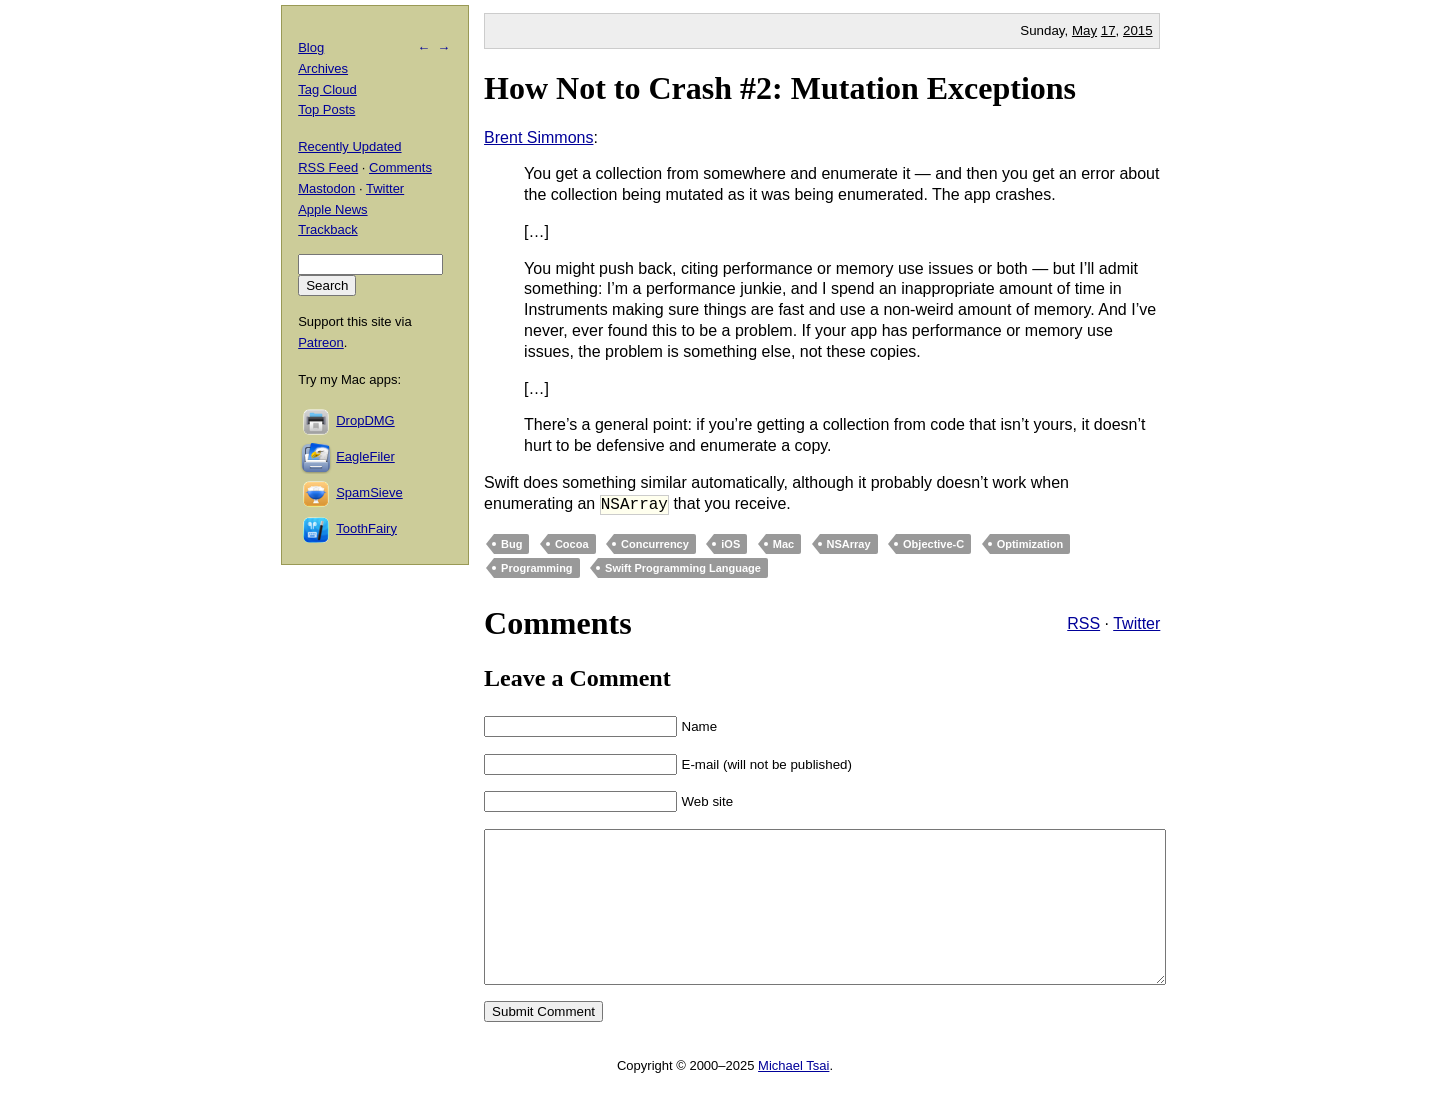  I want to click on Objective-C, so click(933, 544).